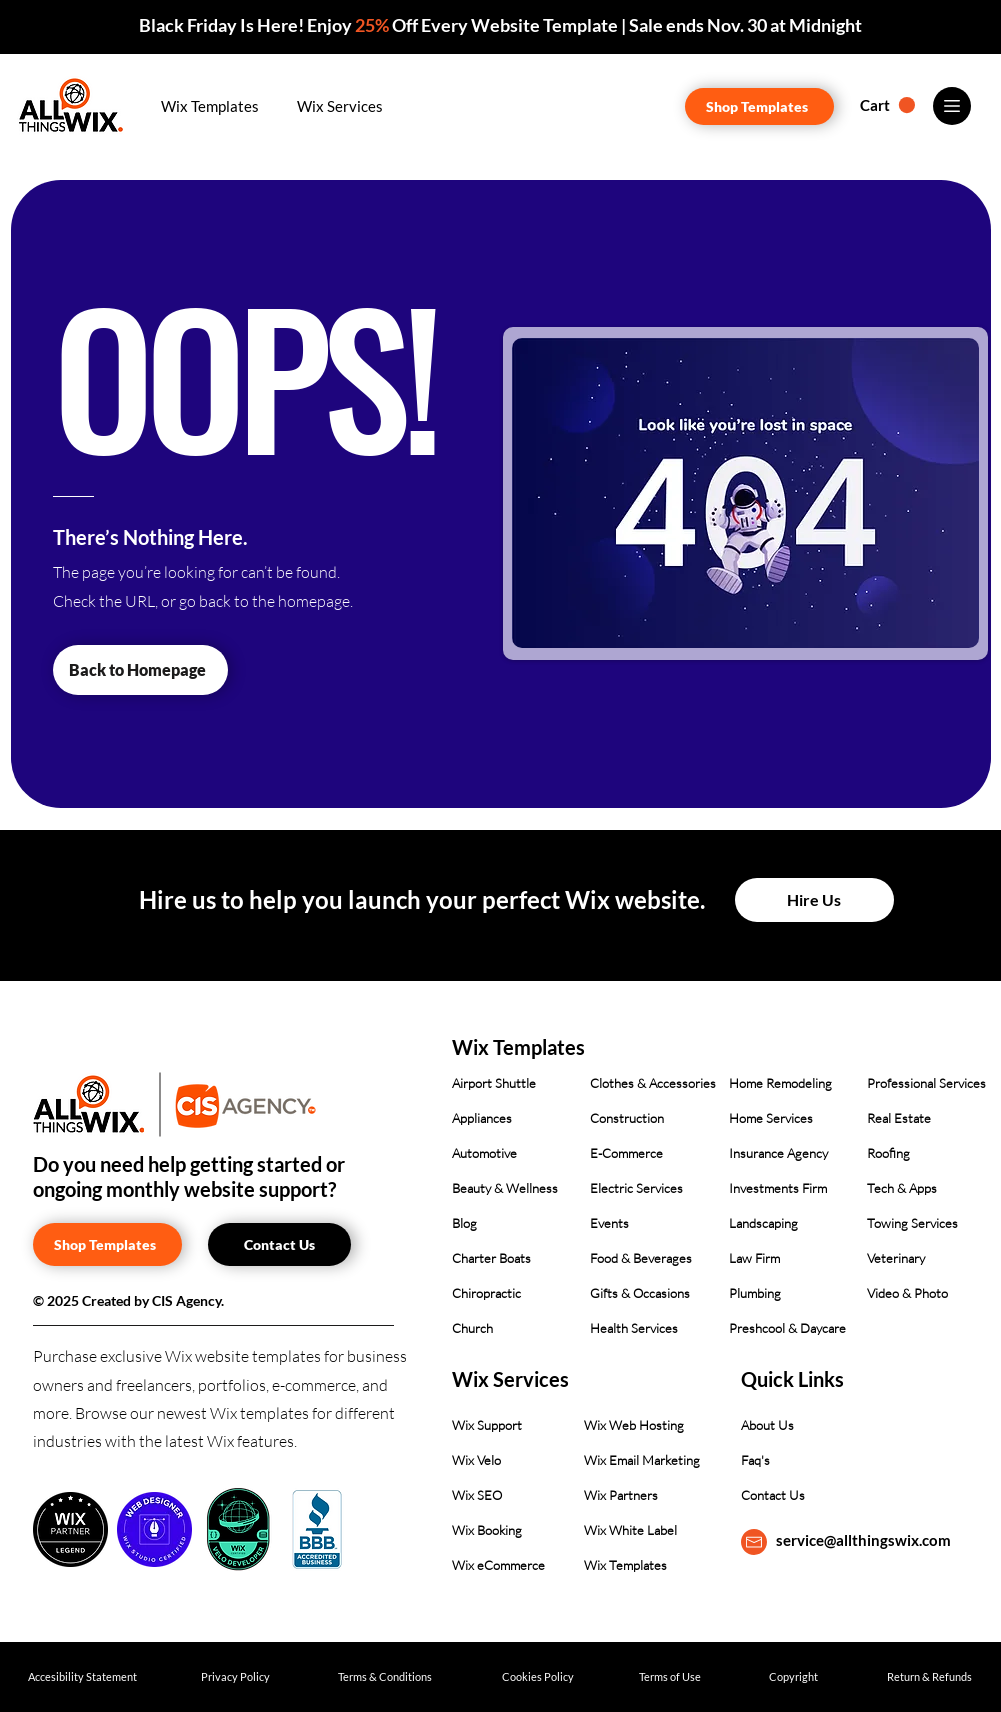 Image resolution: width=1001 pixels, height=1712 pixels. I want to click on [Contact Us], so click(279, 1244).